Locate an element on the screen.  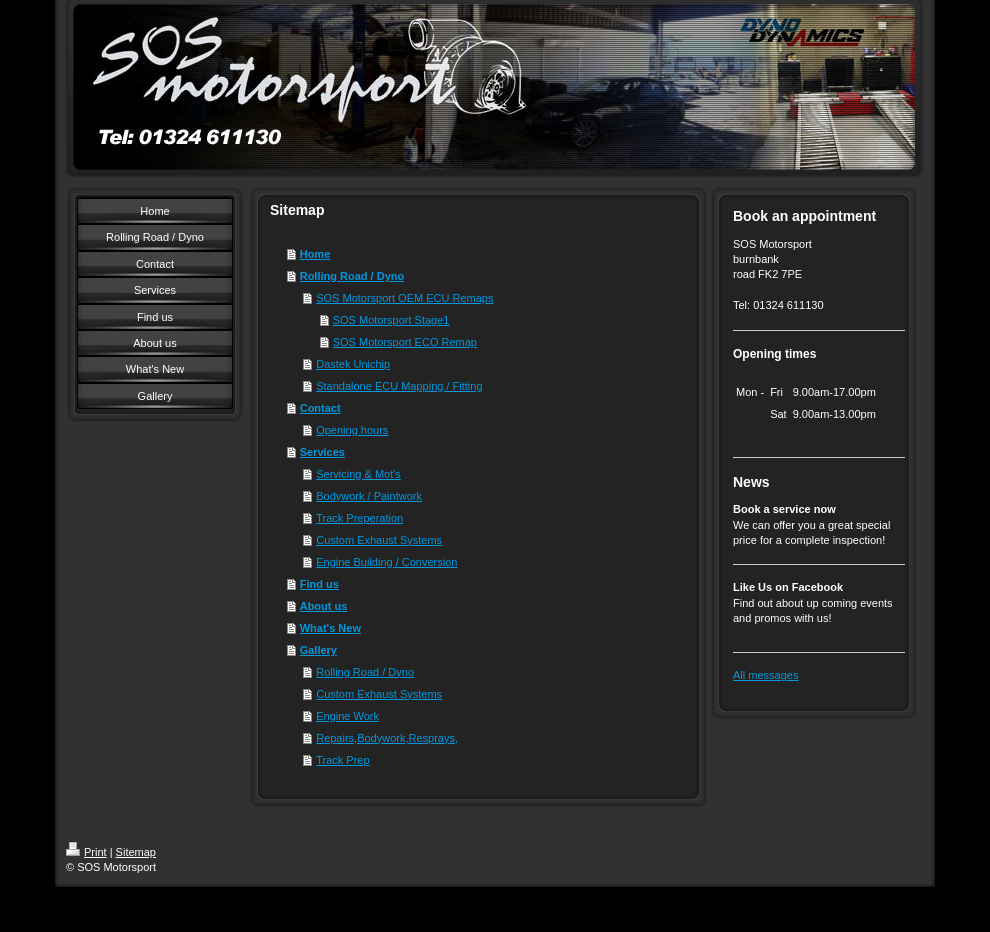
SOS Motorsport ECO Remap is located at coordinates (405, 342).